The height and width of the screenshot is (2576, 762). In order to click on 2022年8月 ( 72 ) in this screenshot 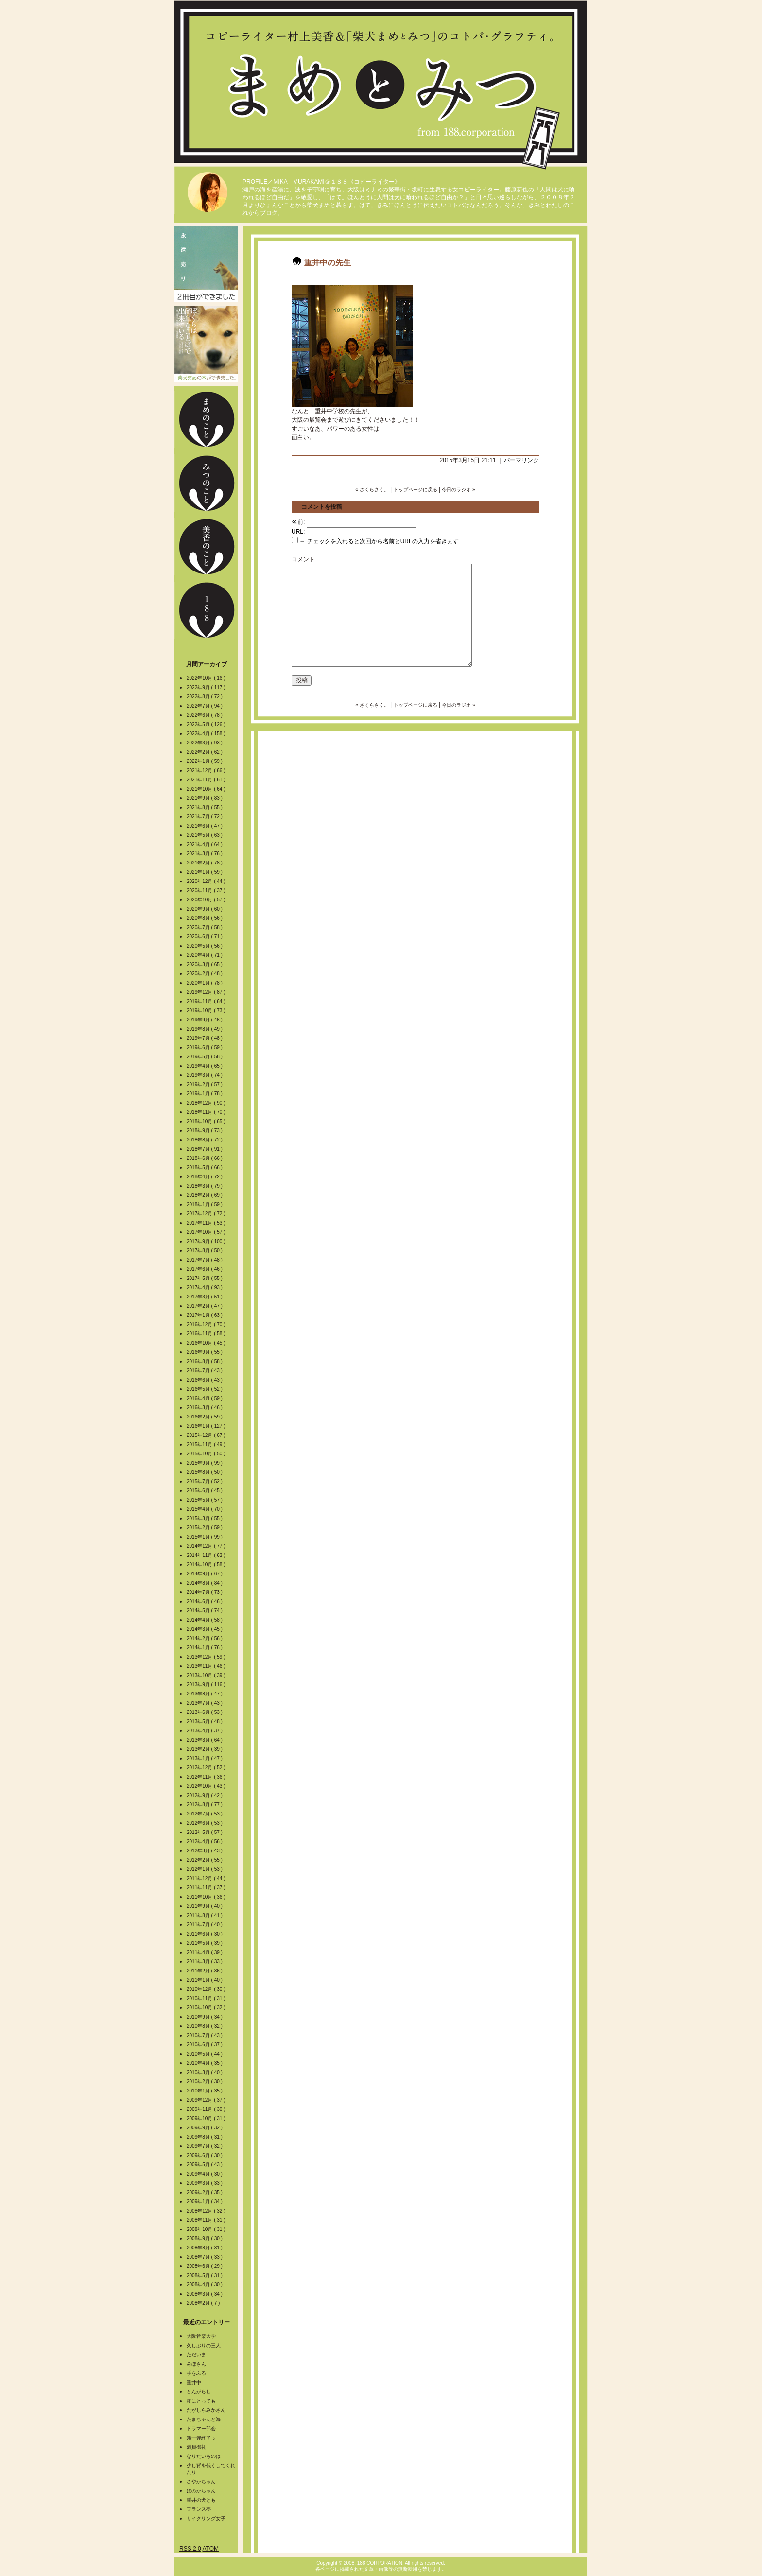, I will do `click(205, 696)`.